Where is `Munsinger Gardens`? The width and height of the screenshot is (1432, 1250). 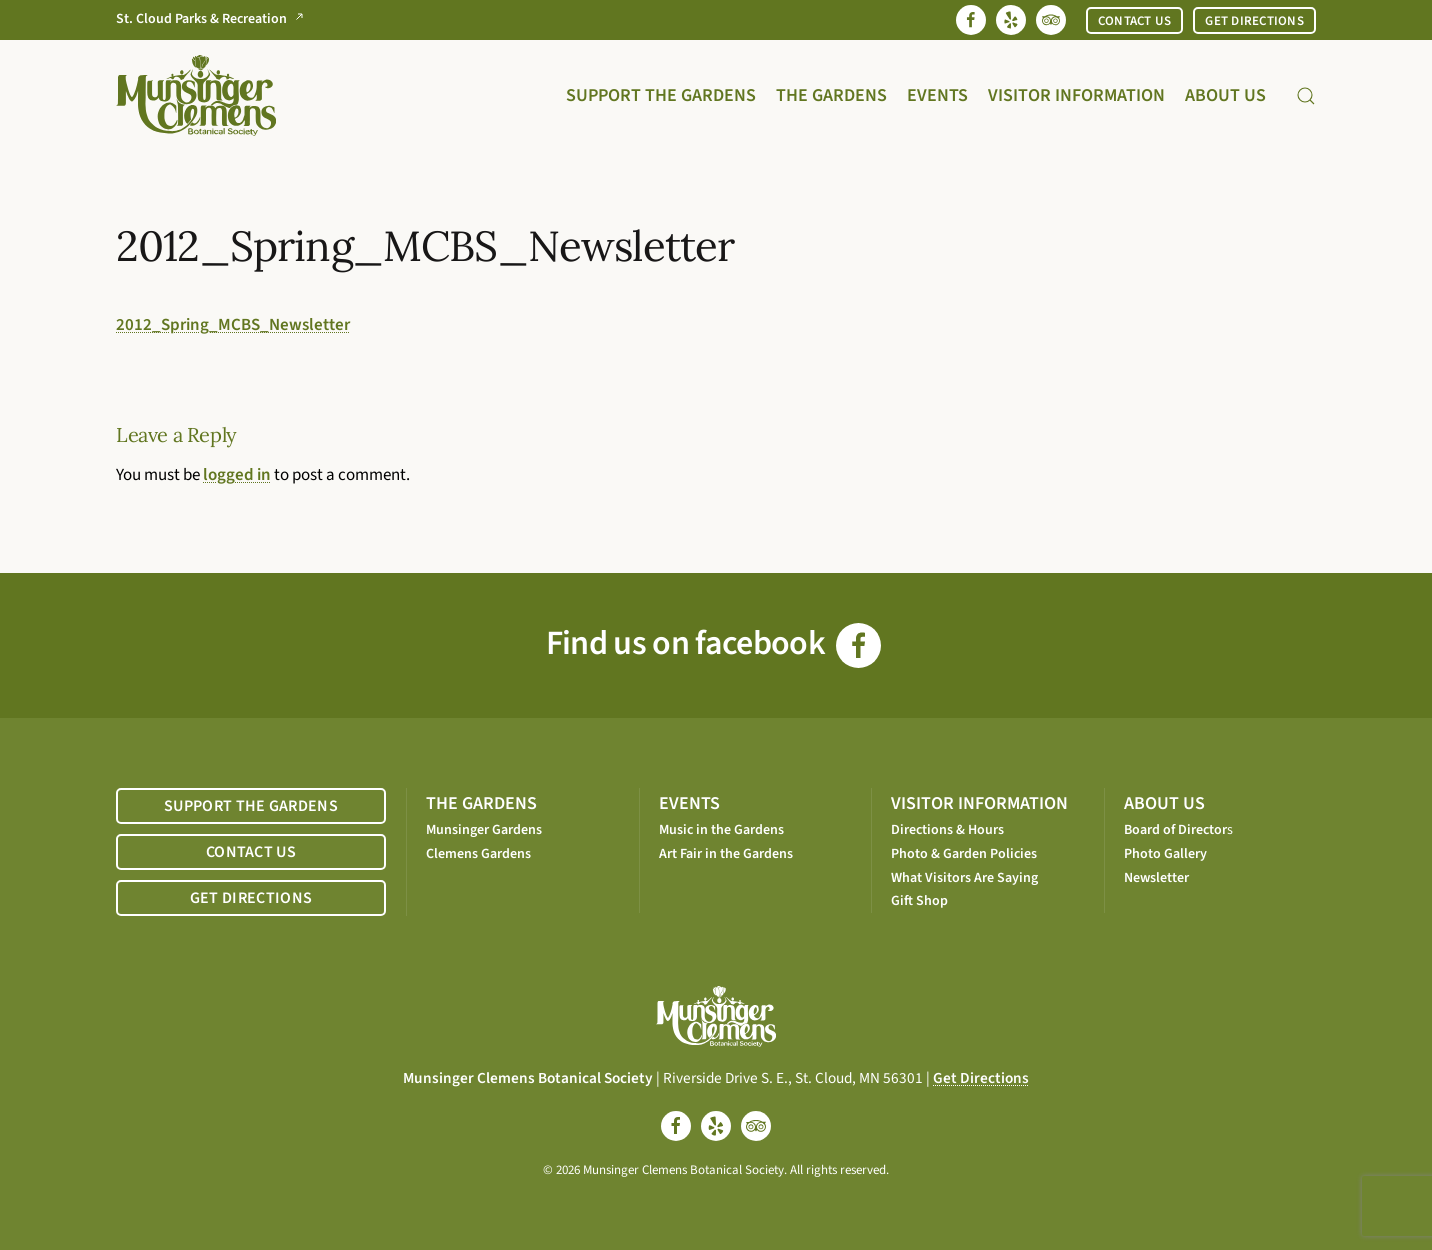
Munsinger Gardens is located at coordinates (484, 830).